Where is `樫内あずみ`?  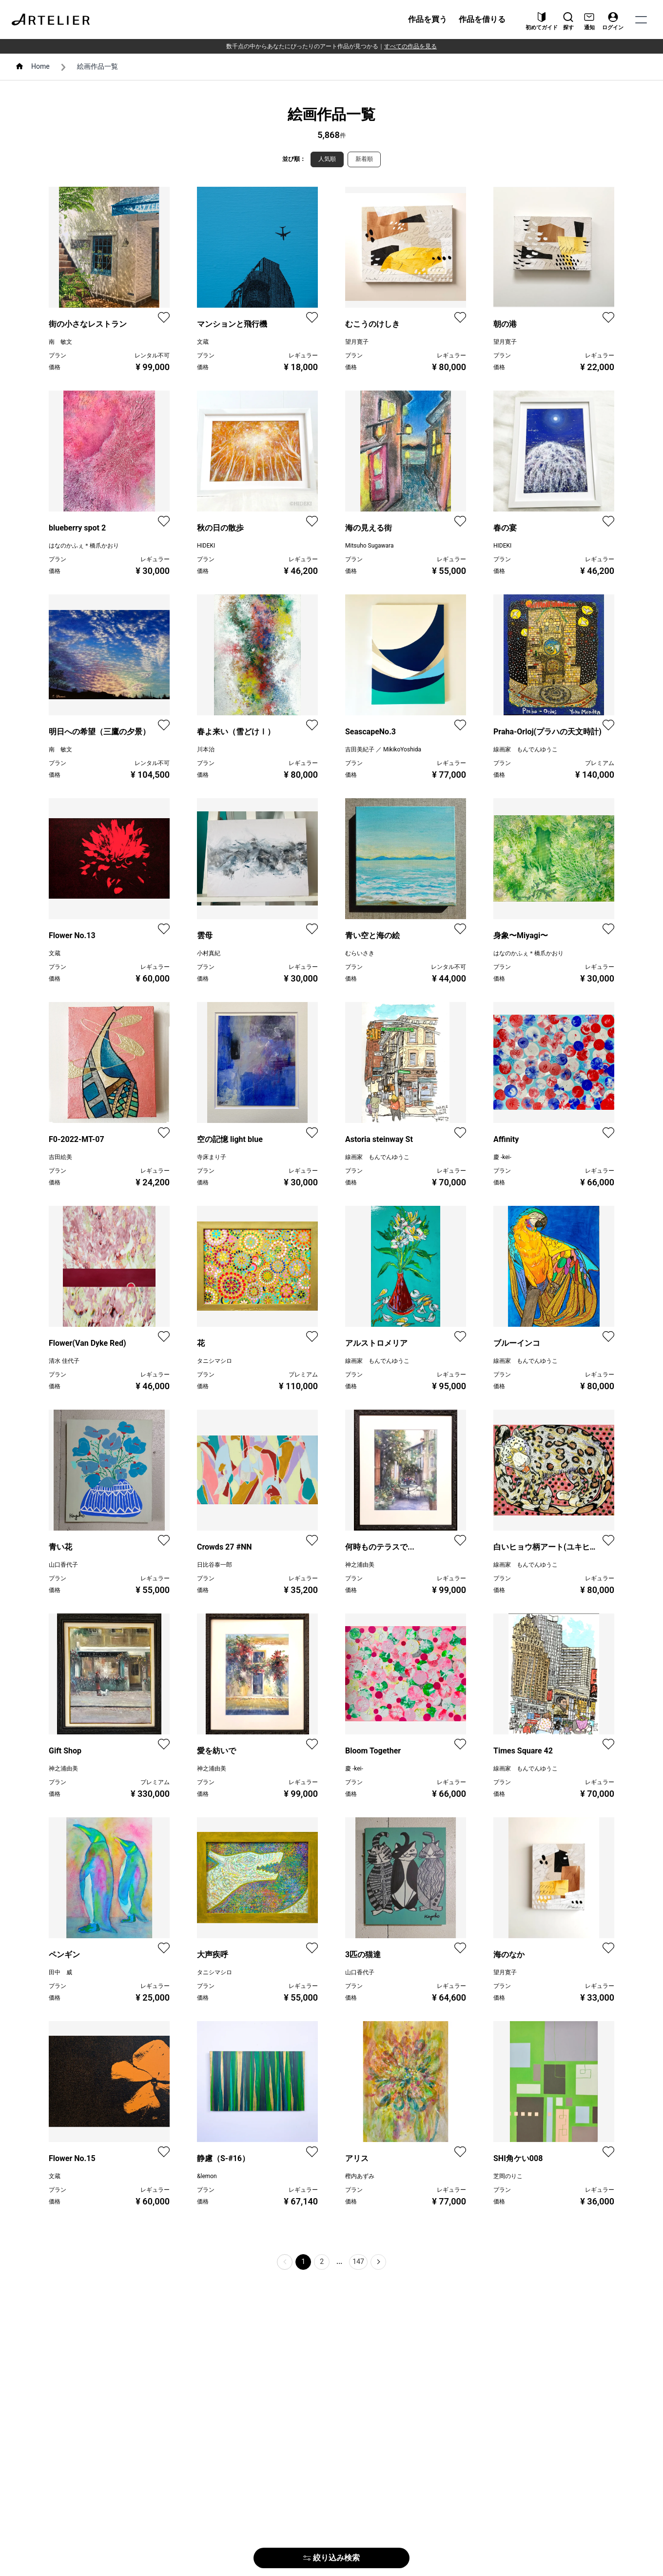
樫内あずみ is located at coordinates (359, 2176).